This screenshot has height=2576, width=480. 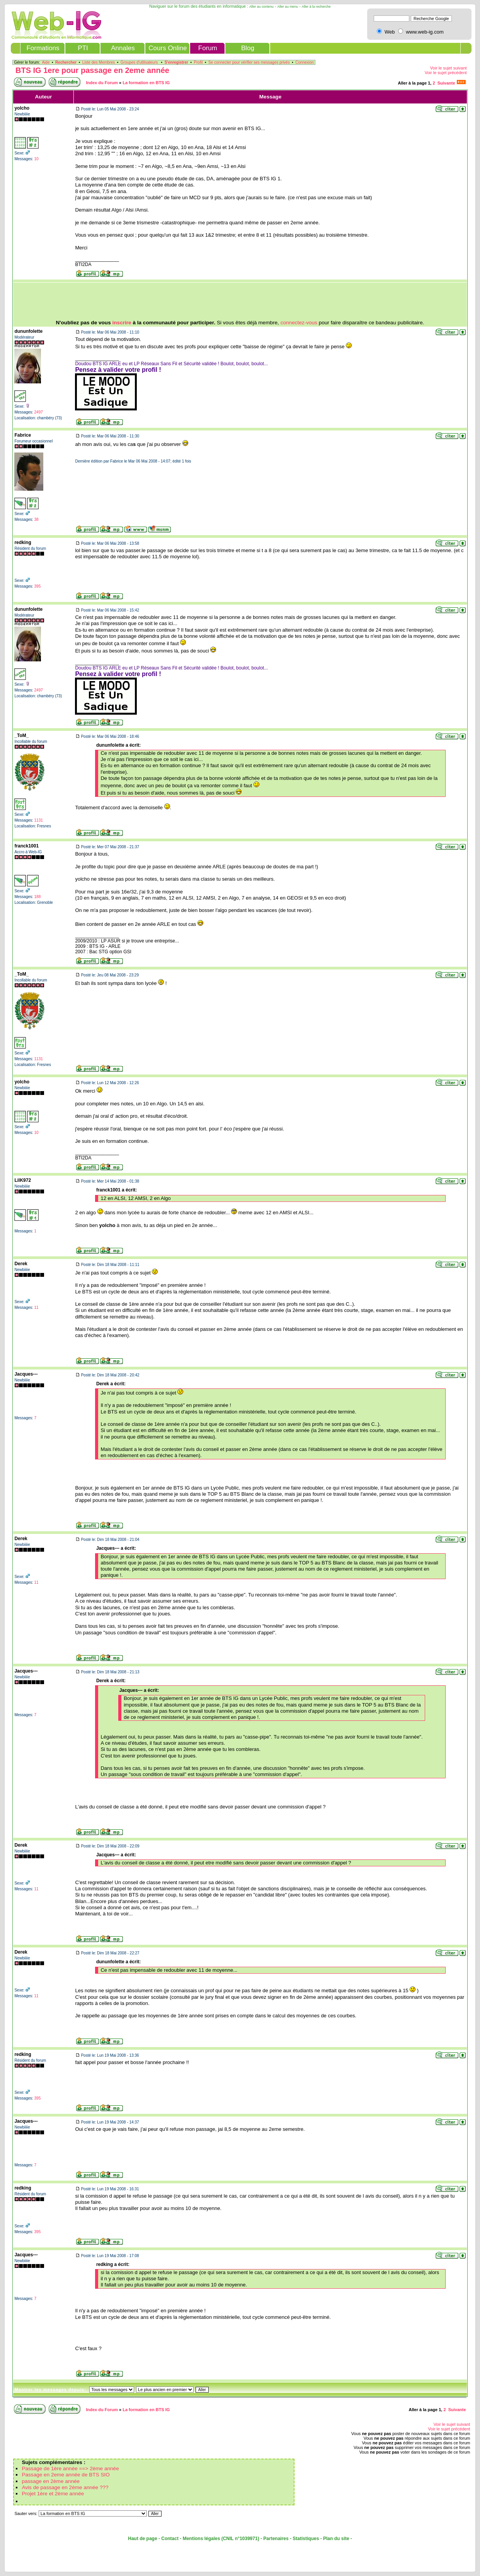 What do you see at coordinates (198, 62) in the screenshot?
I see `Profil` at bounding box center [198, 62].